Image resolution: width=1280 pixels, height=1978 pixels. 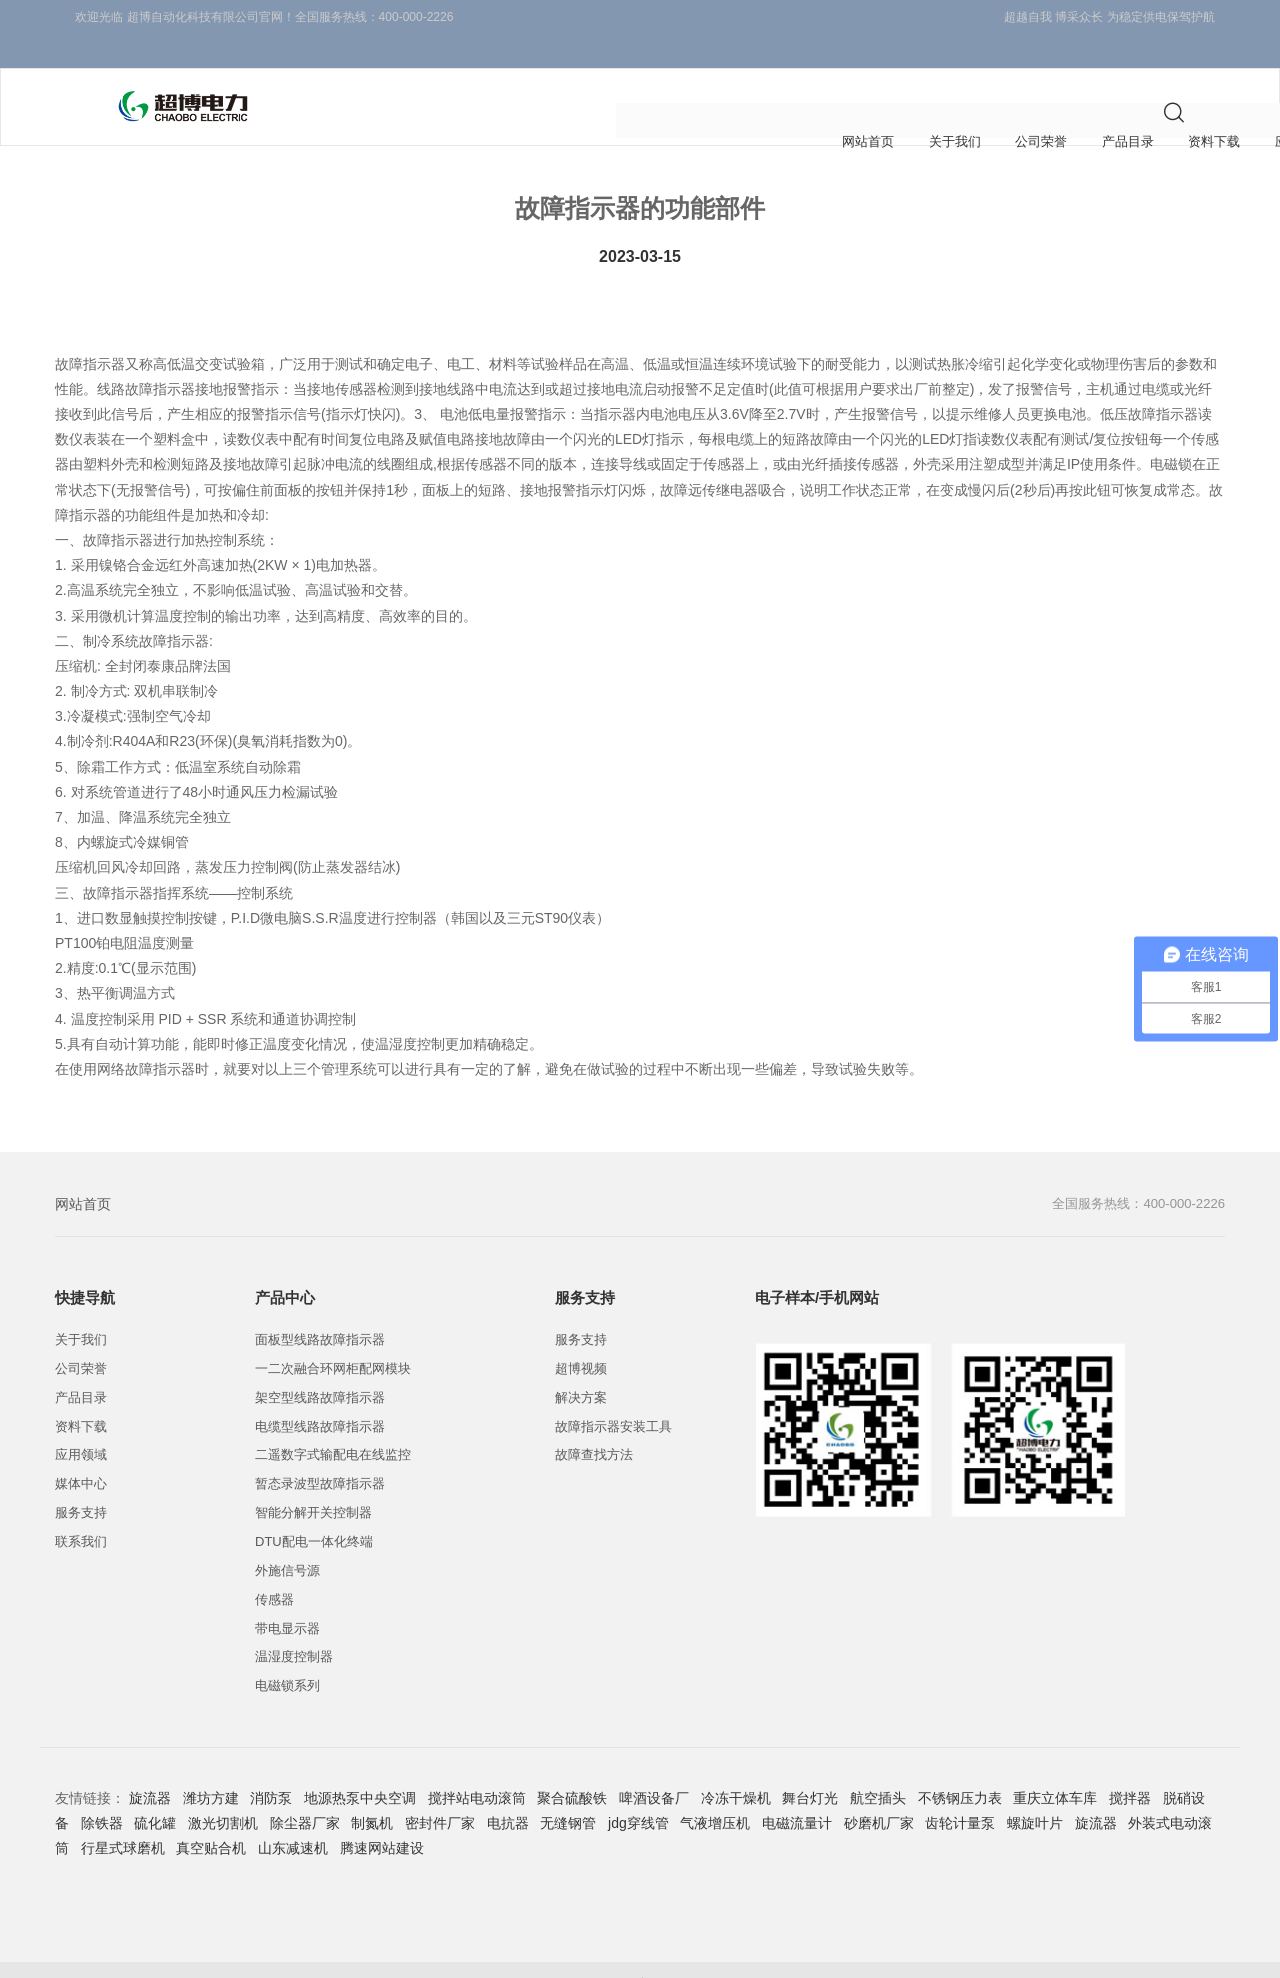 What do you see at coordinates (155, 1790) in the screenshot?
I see `硫化罐` at bounding box center [155, 1790].